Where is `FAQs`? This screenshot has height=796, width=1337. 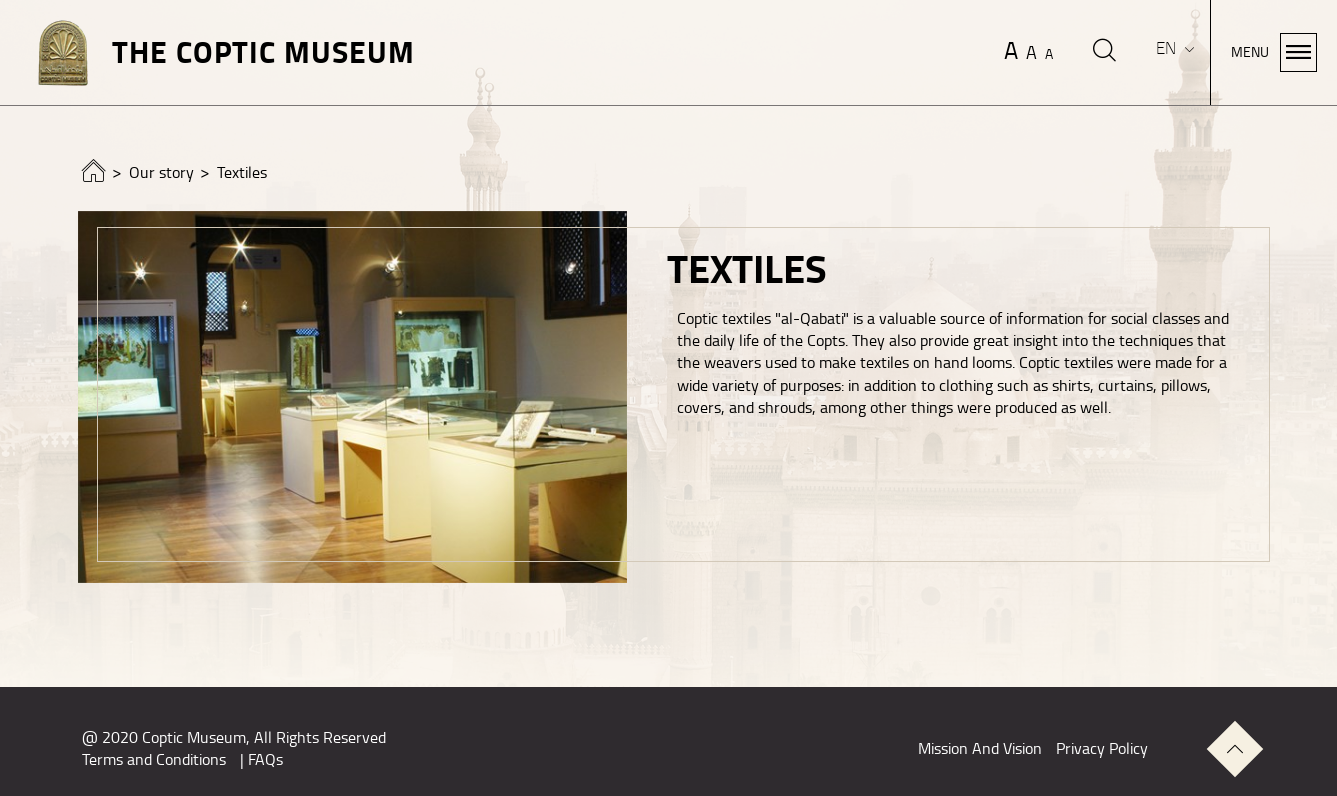
FAQs is located at coordinates (265, 760).